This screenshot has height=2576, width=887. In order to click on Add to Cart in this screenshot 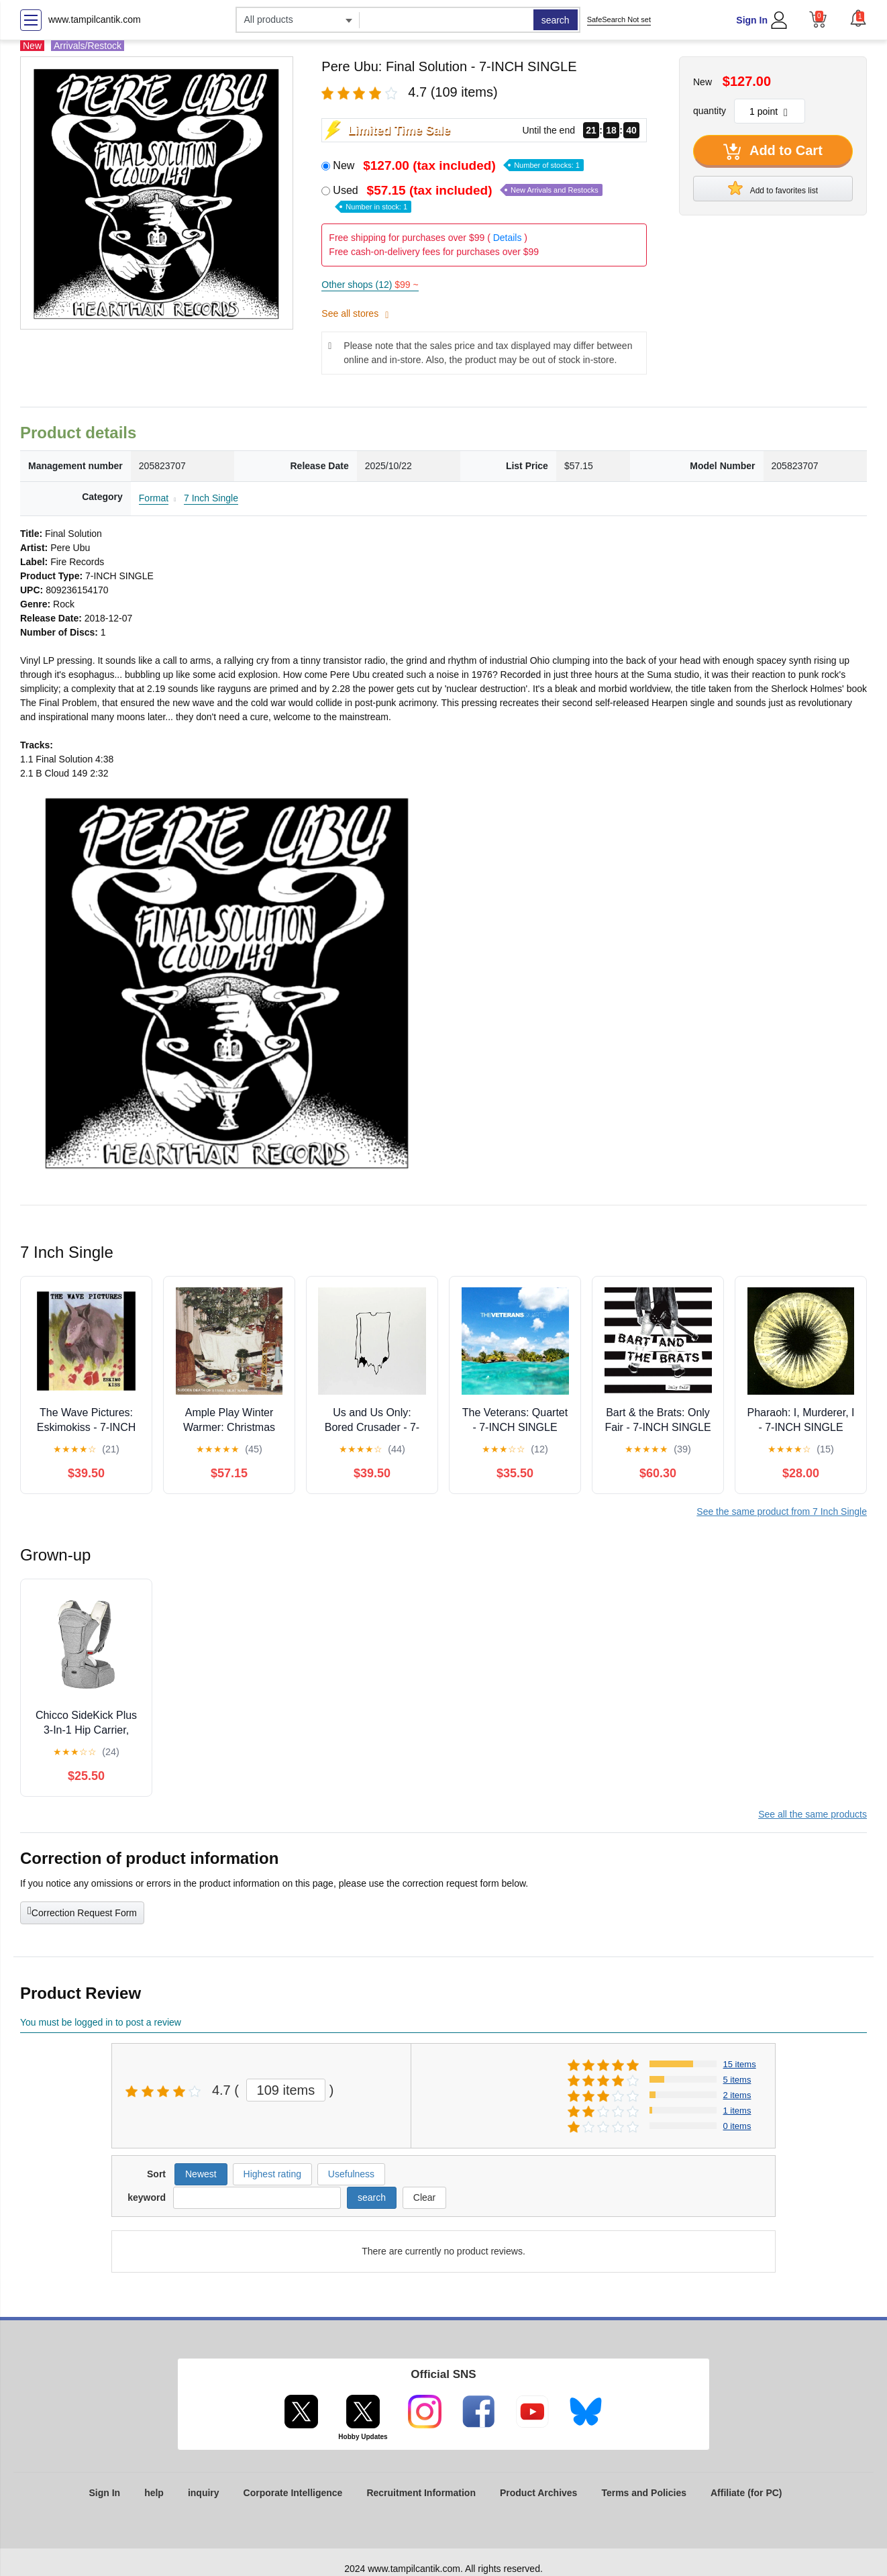, I will do `click(773, 151)`.